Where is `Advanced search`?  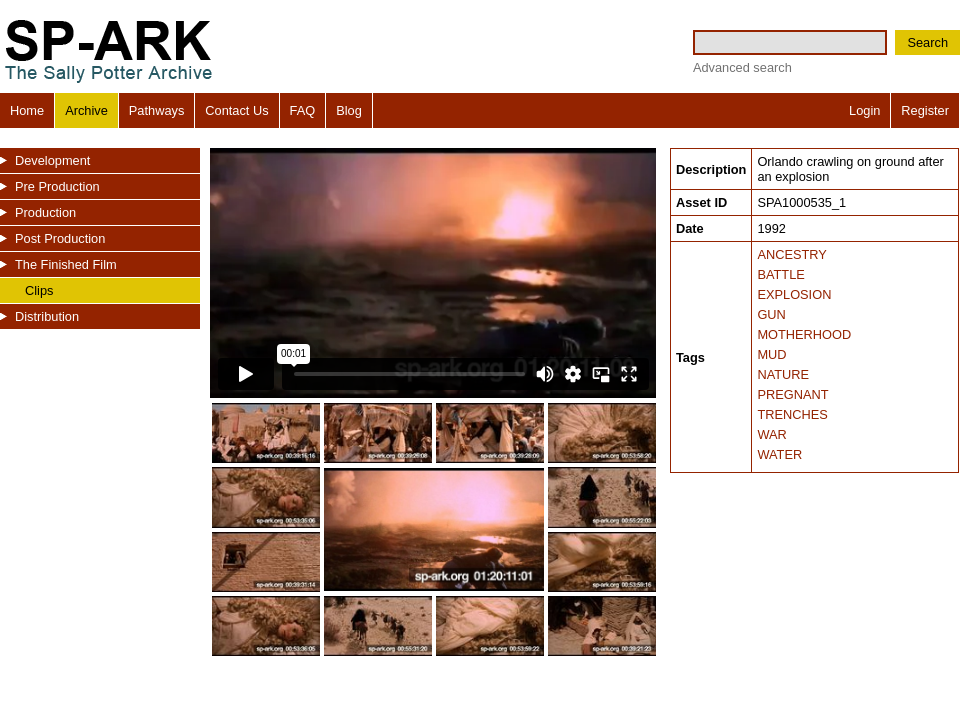
Advanced search is located at coordinates (742, 67).